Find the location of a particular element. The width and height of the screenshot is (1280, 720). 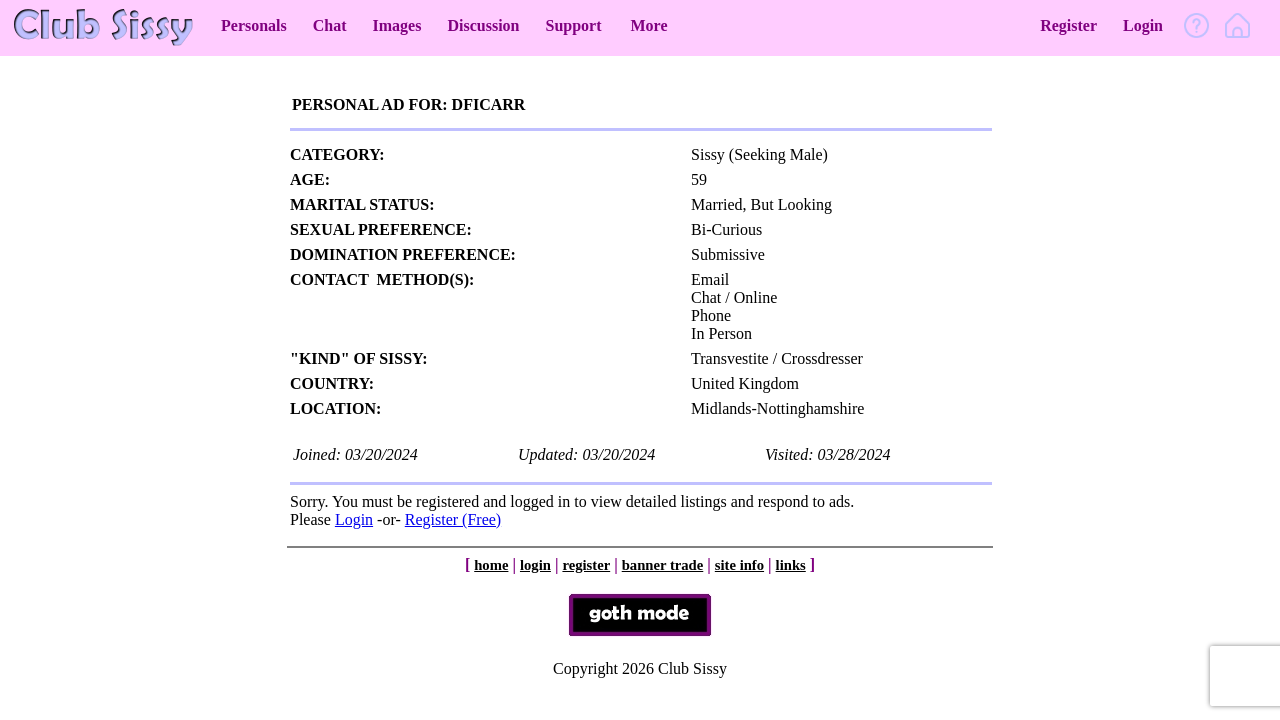

login is located at coordinates (535, 565).